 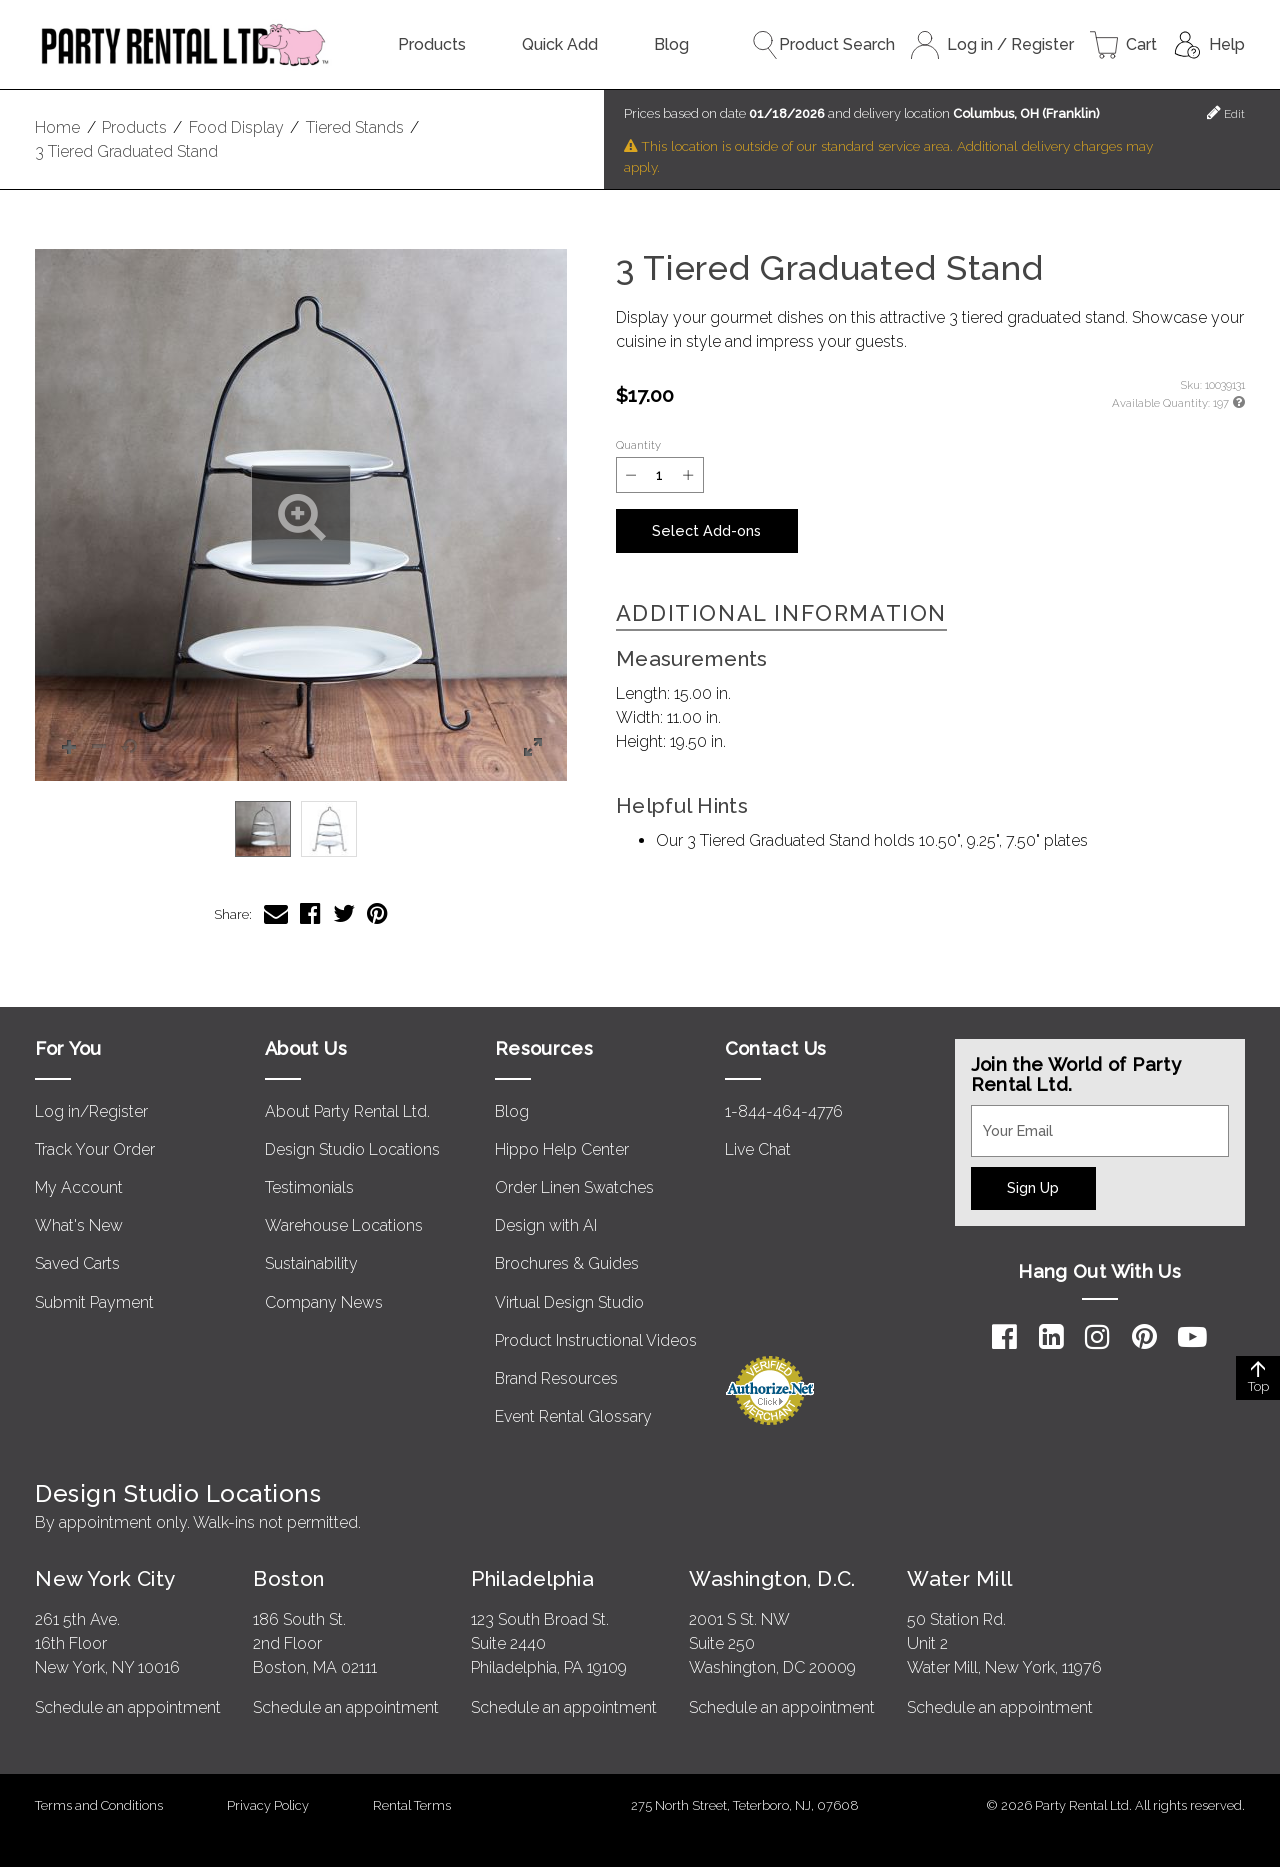 I want to click on Water Mill, so click(x=959, y=1578).